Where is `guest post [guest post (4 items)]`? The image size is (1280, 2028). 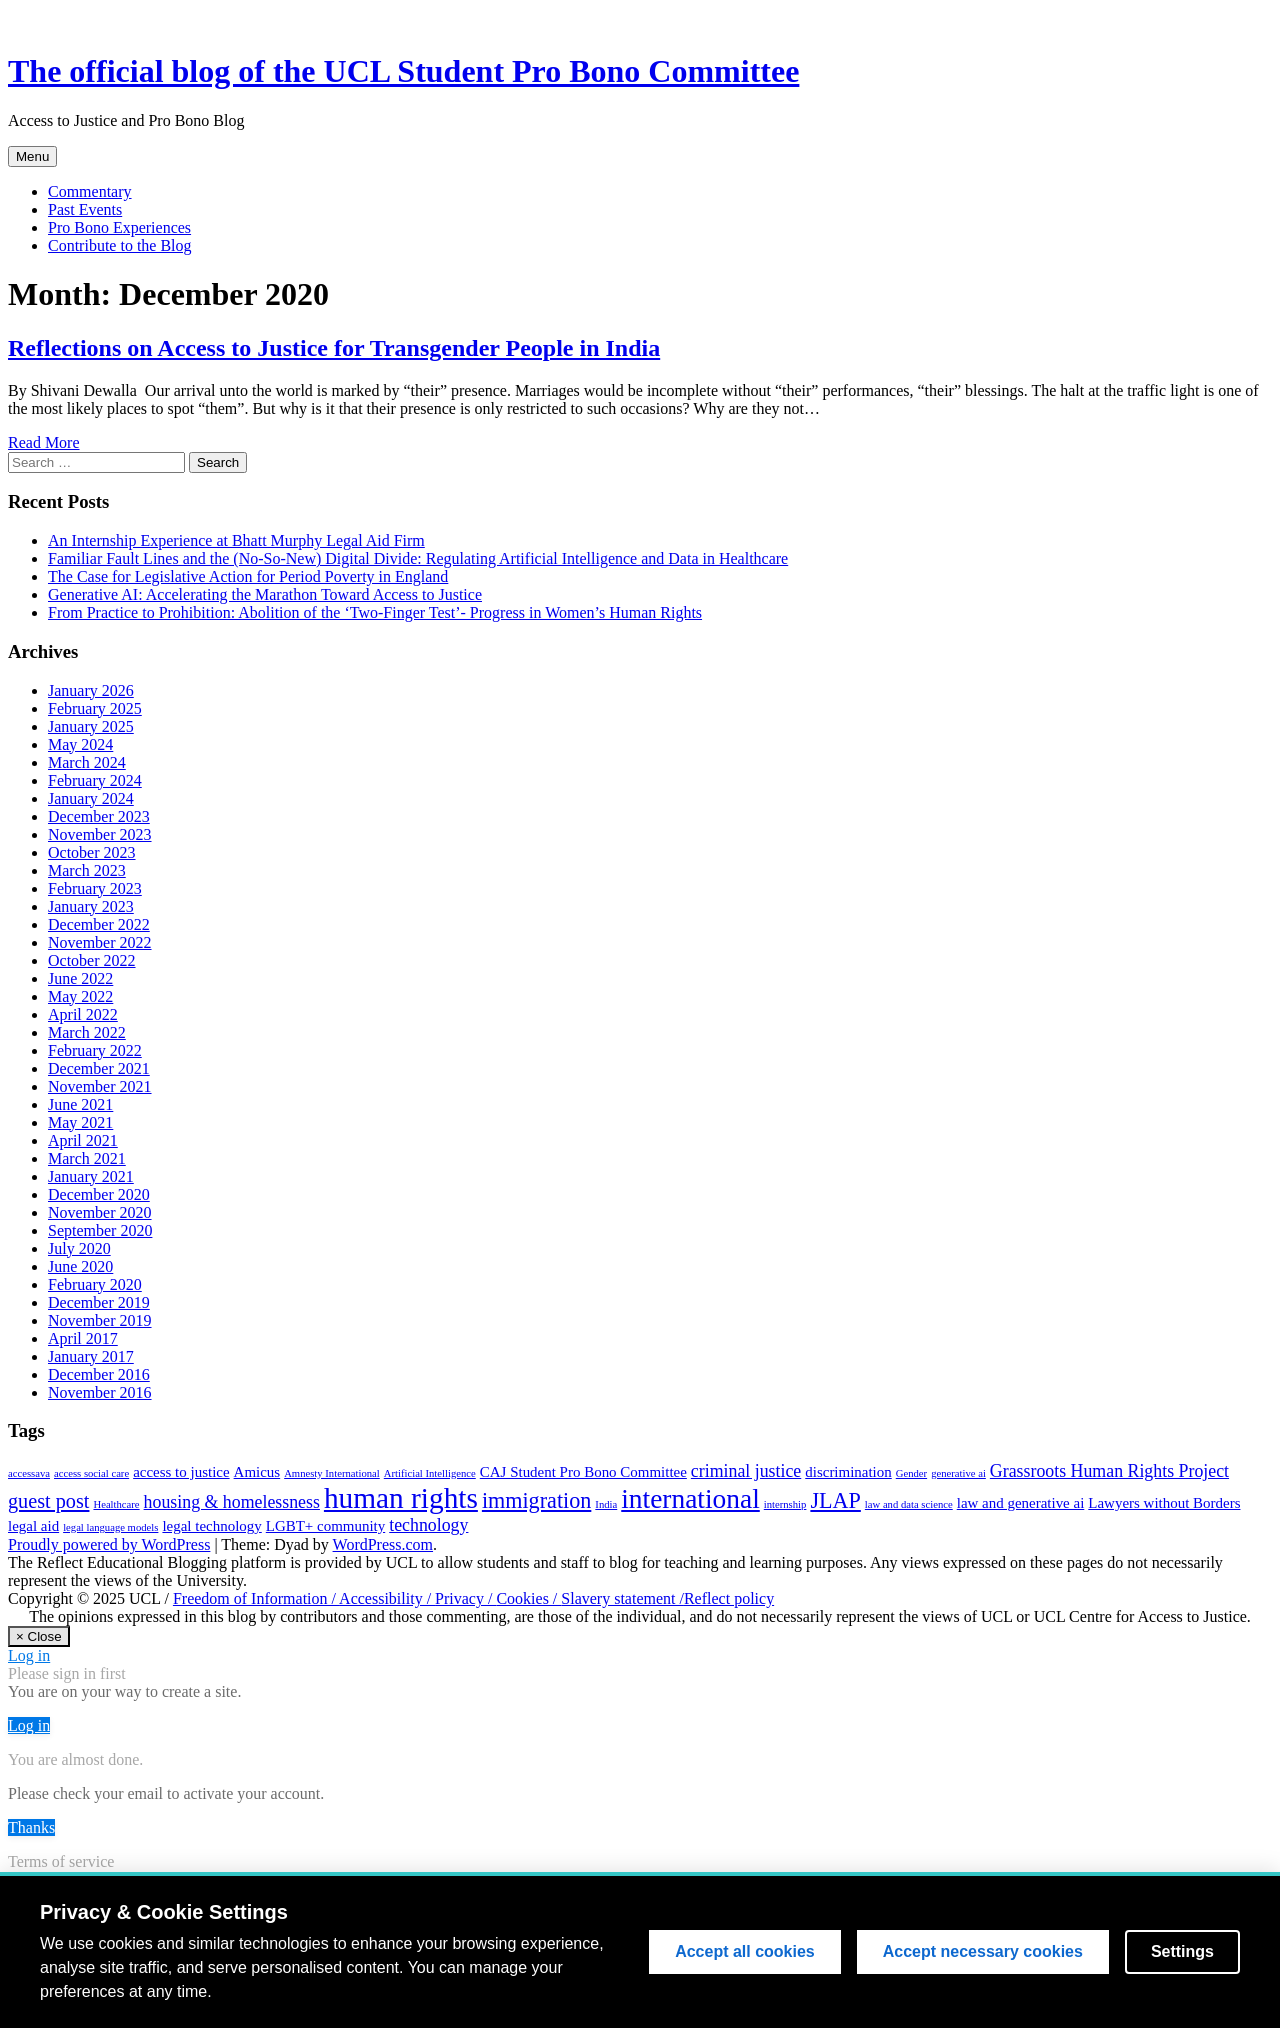
guest post [guest post (4 items)] is located at coordinates (48, 1501).